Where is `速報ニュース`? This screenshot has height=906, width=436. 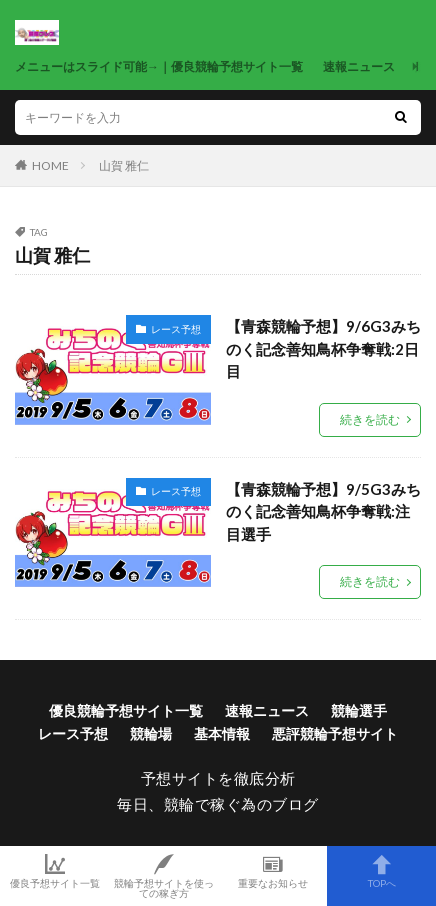 速報ニュース is located at coordinates (359, 66).